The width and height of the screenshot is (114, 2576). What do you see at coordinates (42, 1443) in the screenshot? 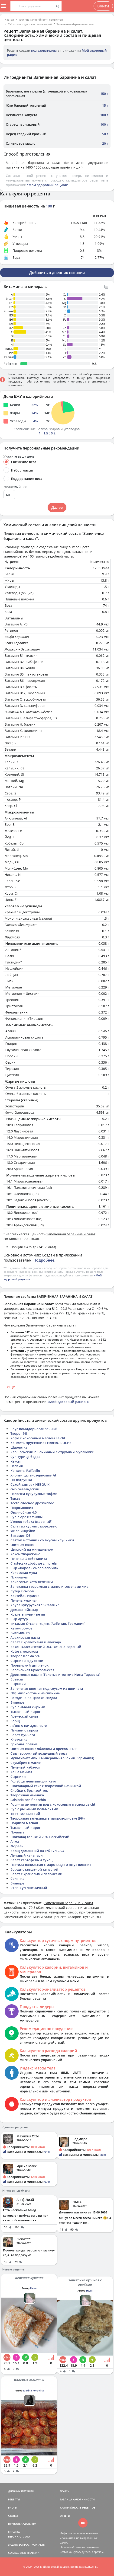
I see `Конфеты хрустящие FERRERO ROCHER` at bounding box center [42, 1443].